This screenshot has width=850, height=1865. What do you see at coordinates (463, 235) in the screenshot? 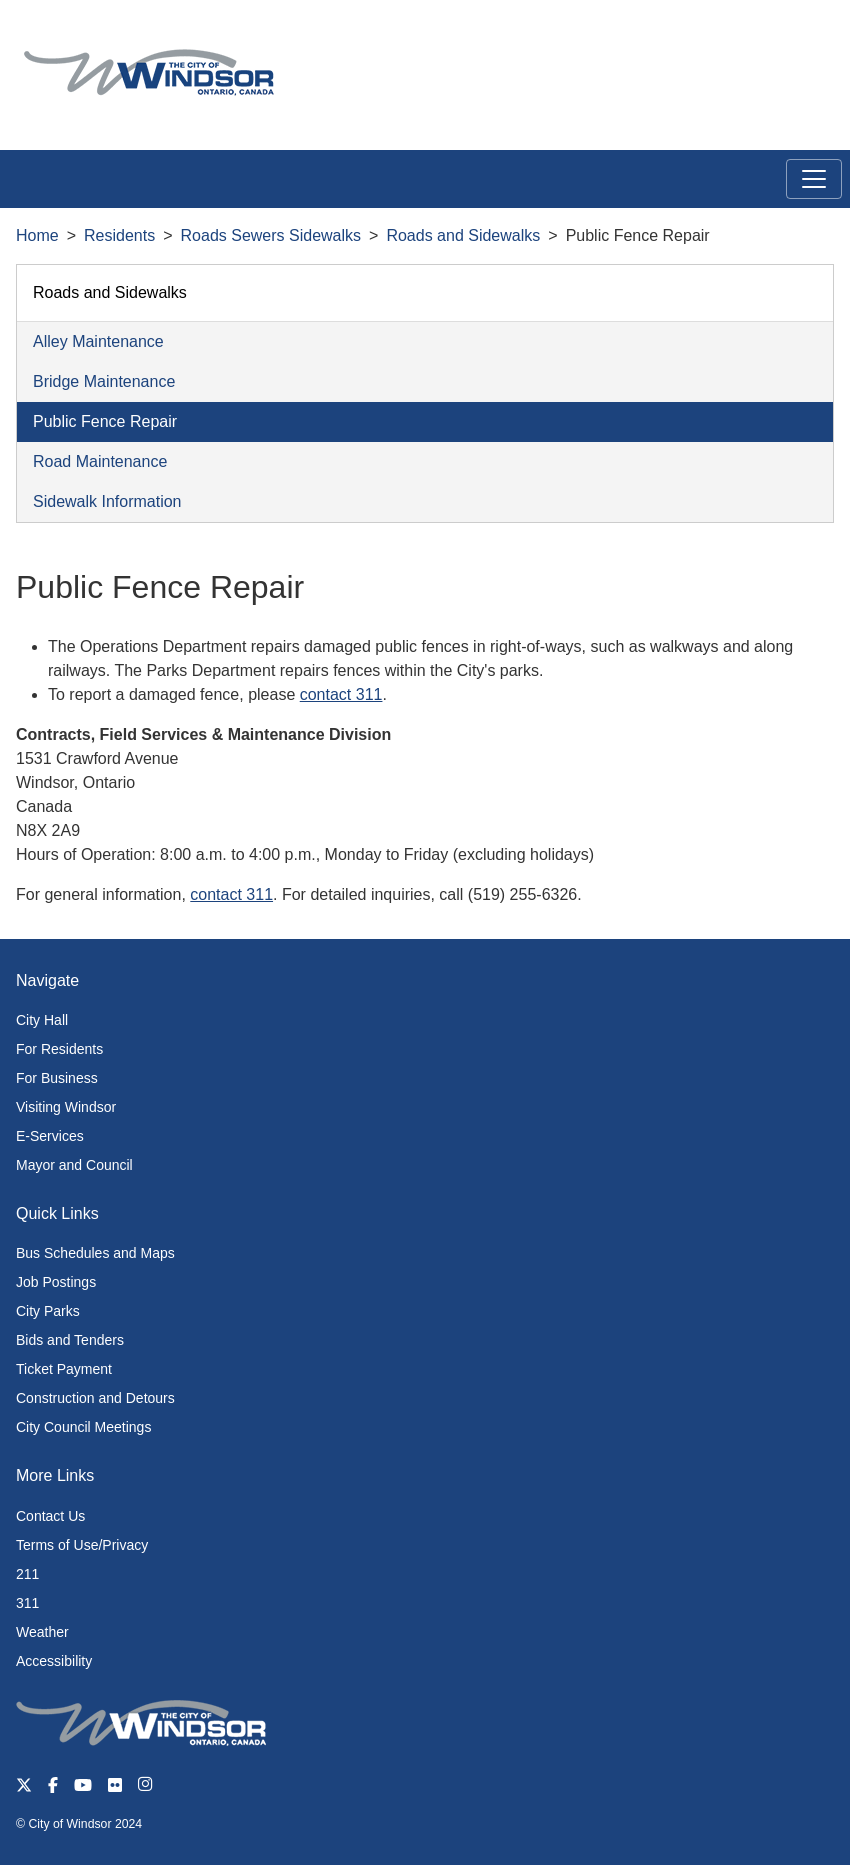
I see `Roads and Sidewalks` at bounding box center [463, 235].